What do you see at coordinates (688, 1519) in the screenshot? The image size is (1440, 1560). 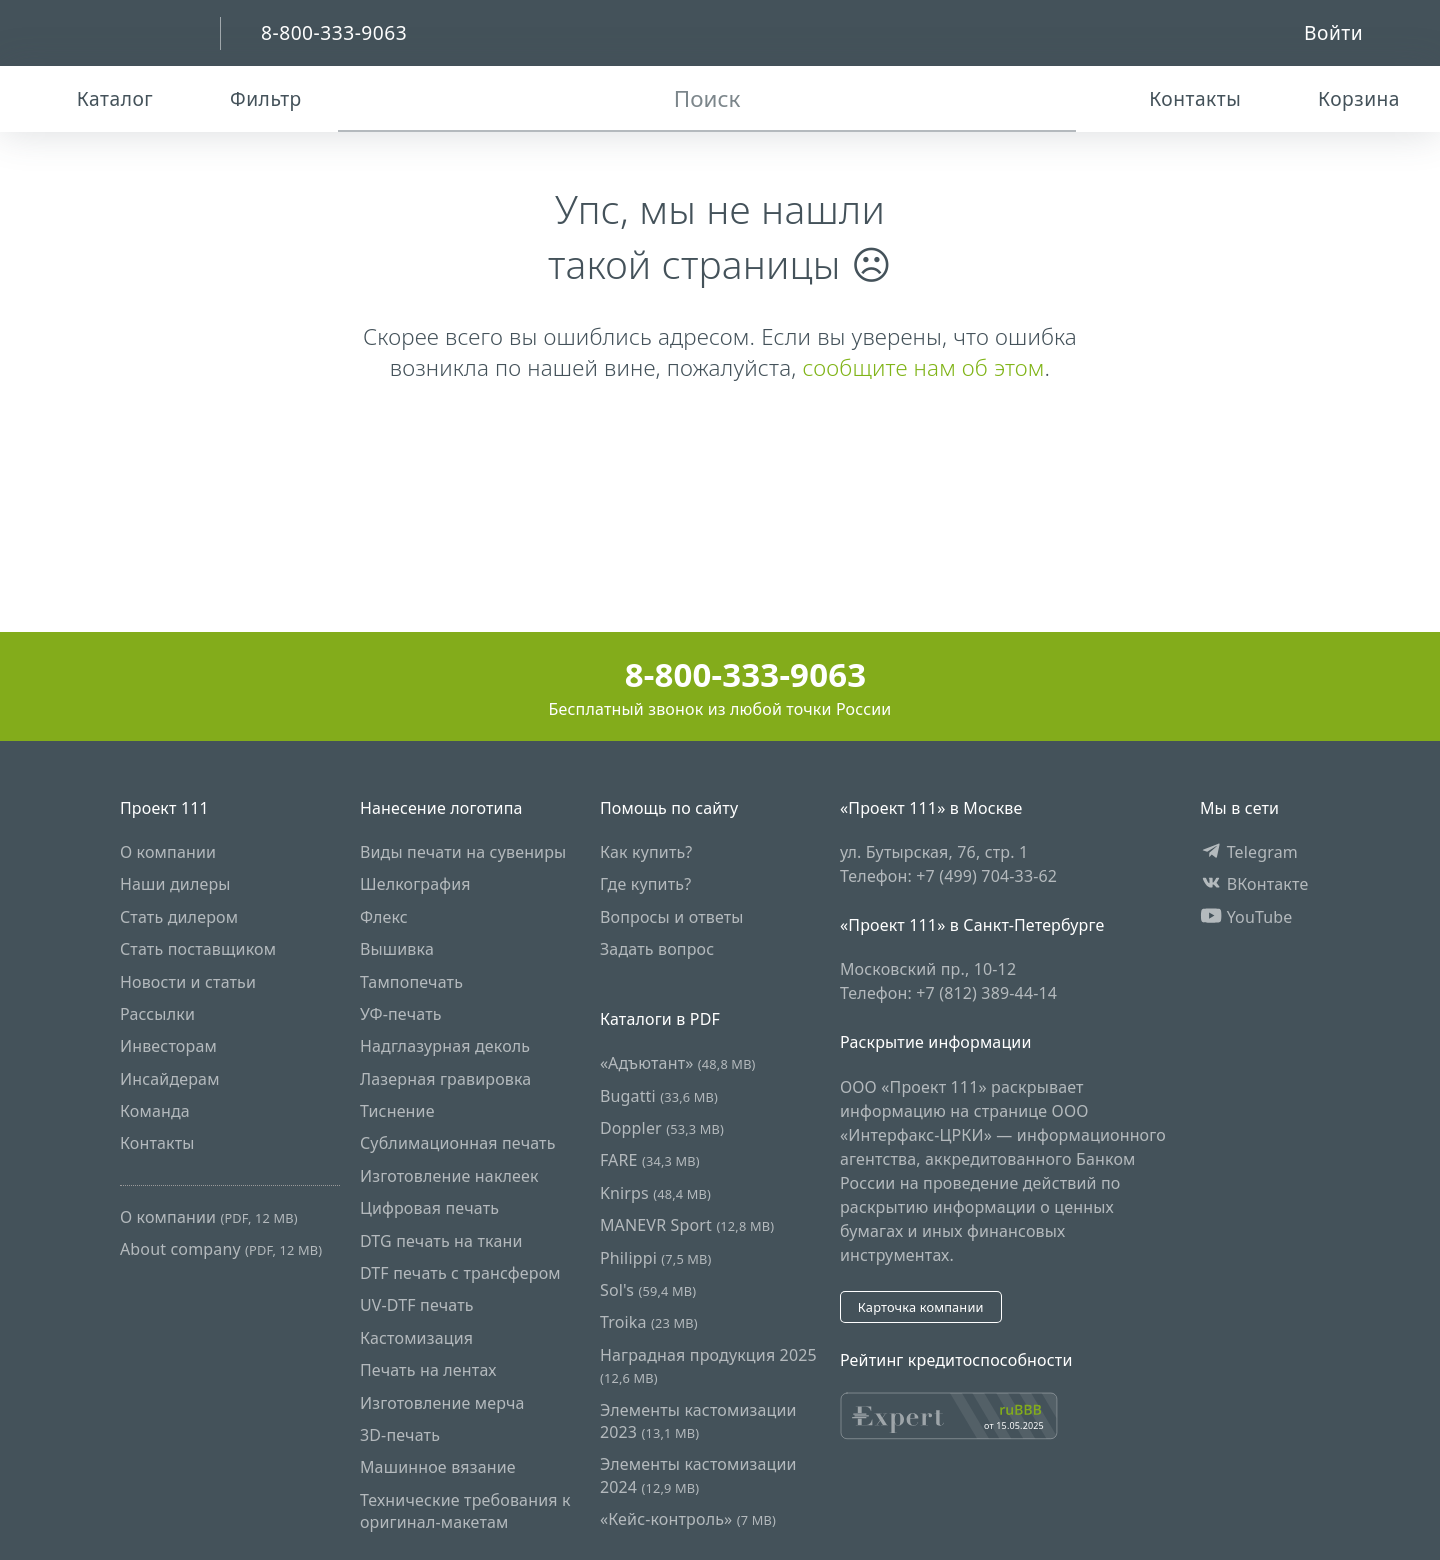 I see `«Кейс-контроль»` at bounding box center [688, 1519].